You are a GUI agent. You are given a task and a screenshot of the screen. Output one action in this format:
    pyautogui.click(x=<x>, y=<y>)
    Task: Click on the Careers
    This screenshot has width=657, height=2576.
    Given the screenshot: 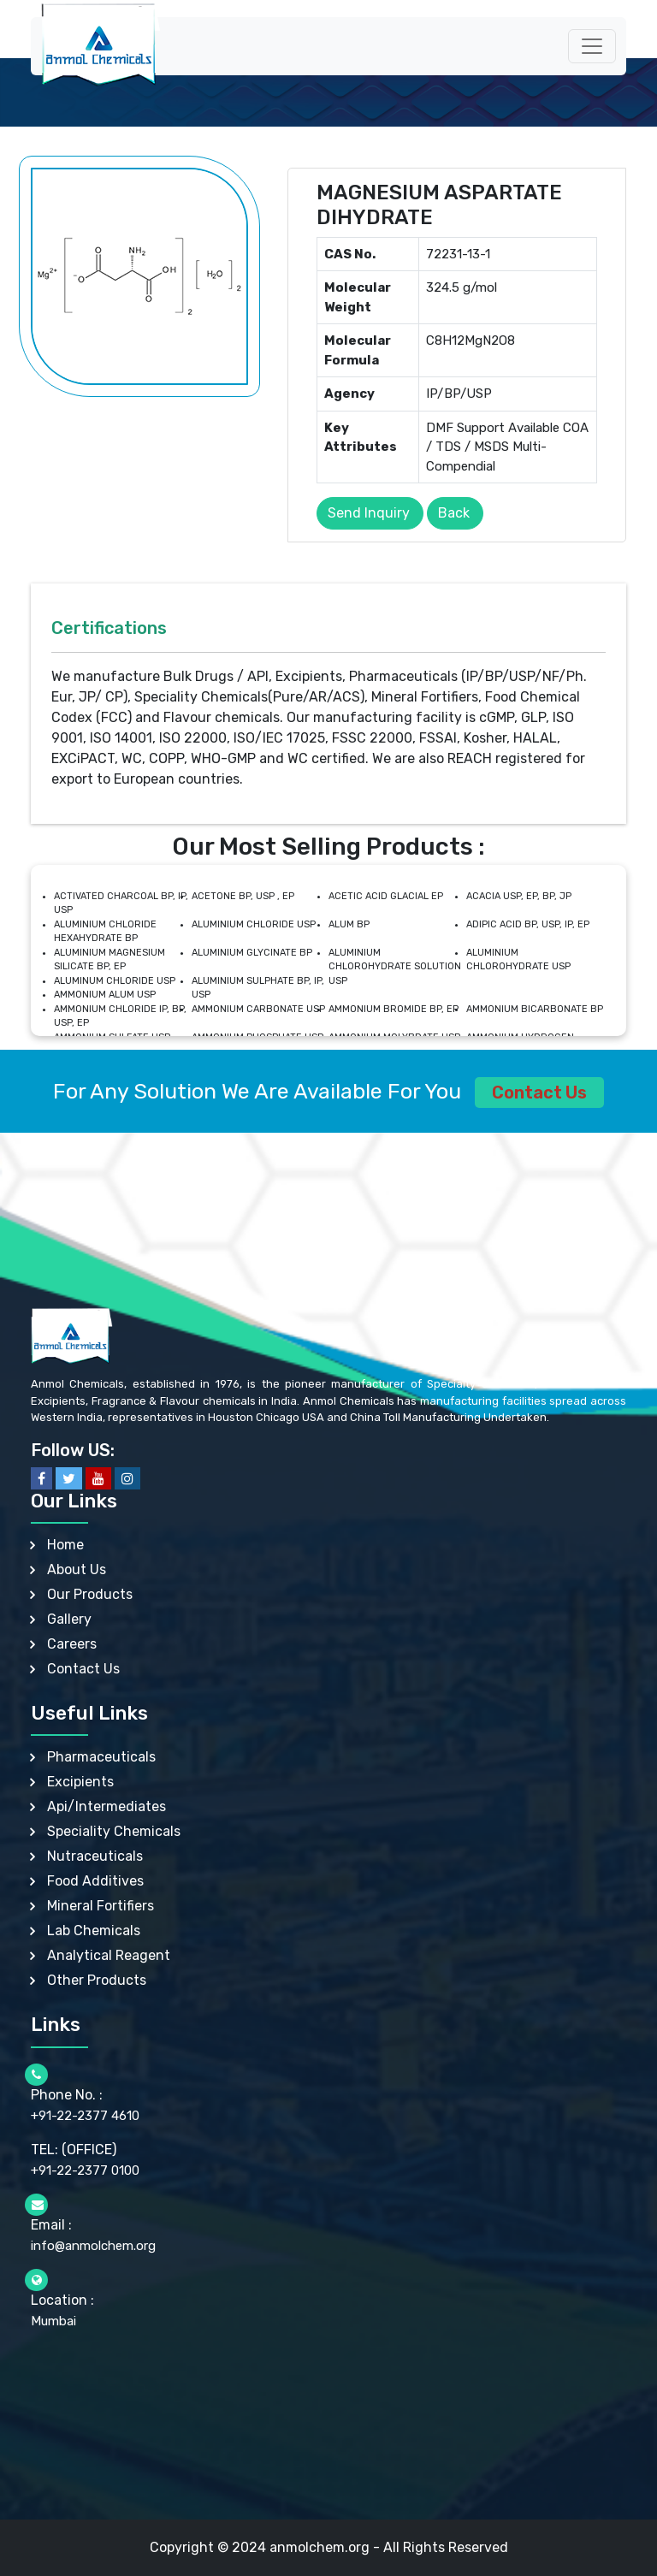 What is the action you would take?
    pyautogui.click(x=72, y=1644)
    